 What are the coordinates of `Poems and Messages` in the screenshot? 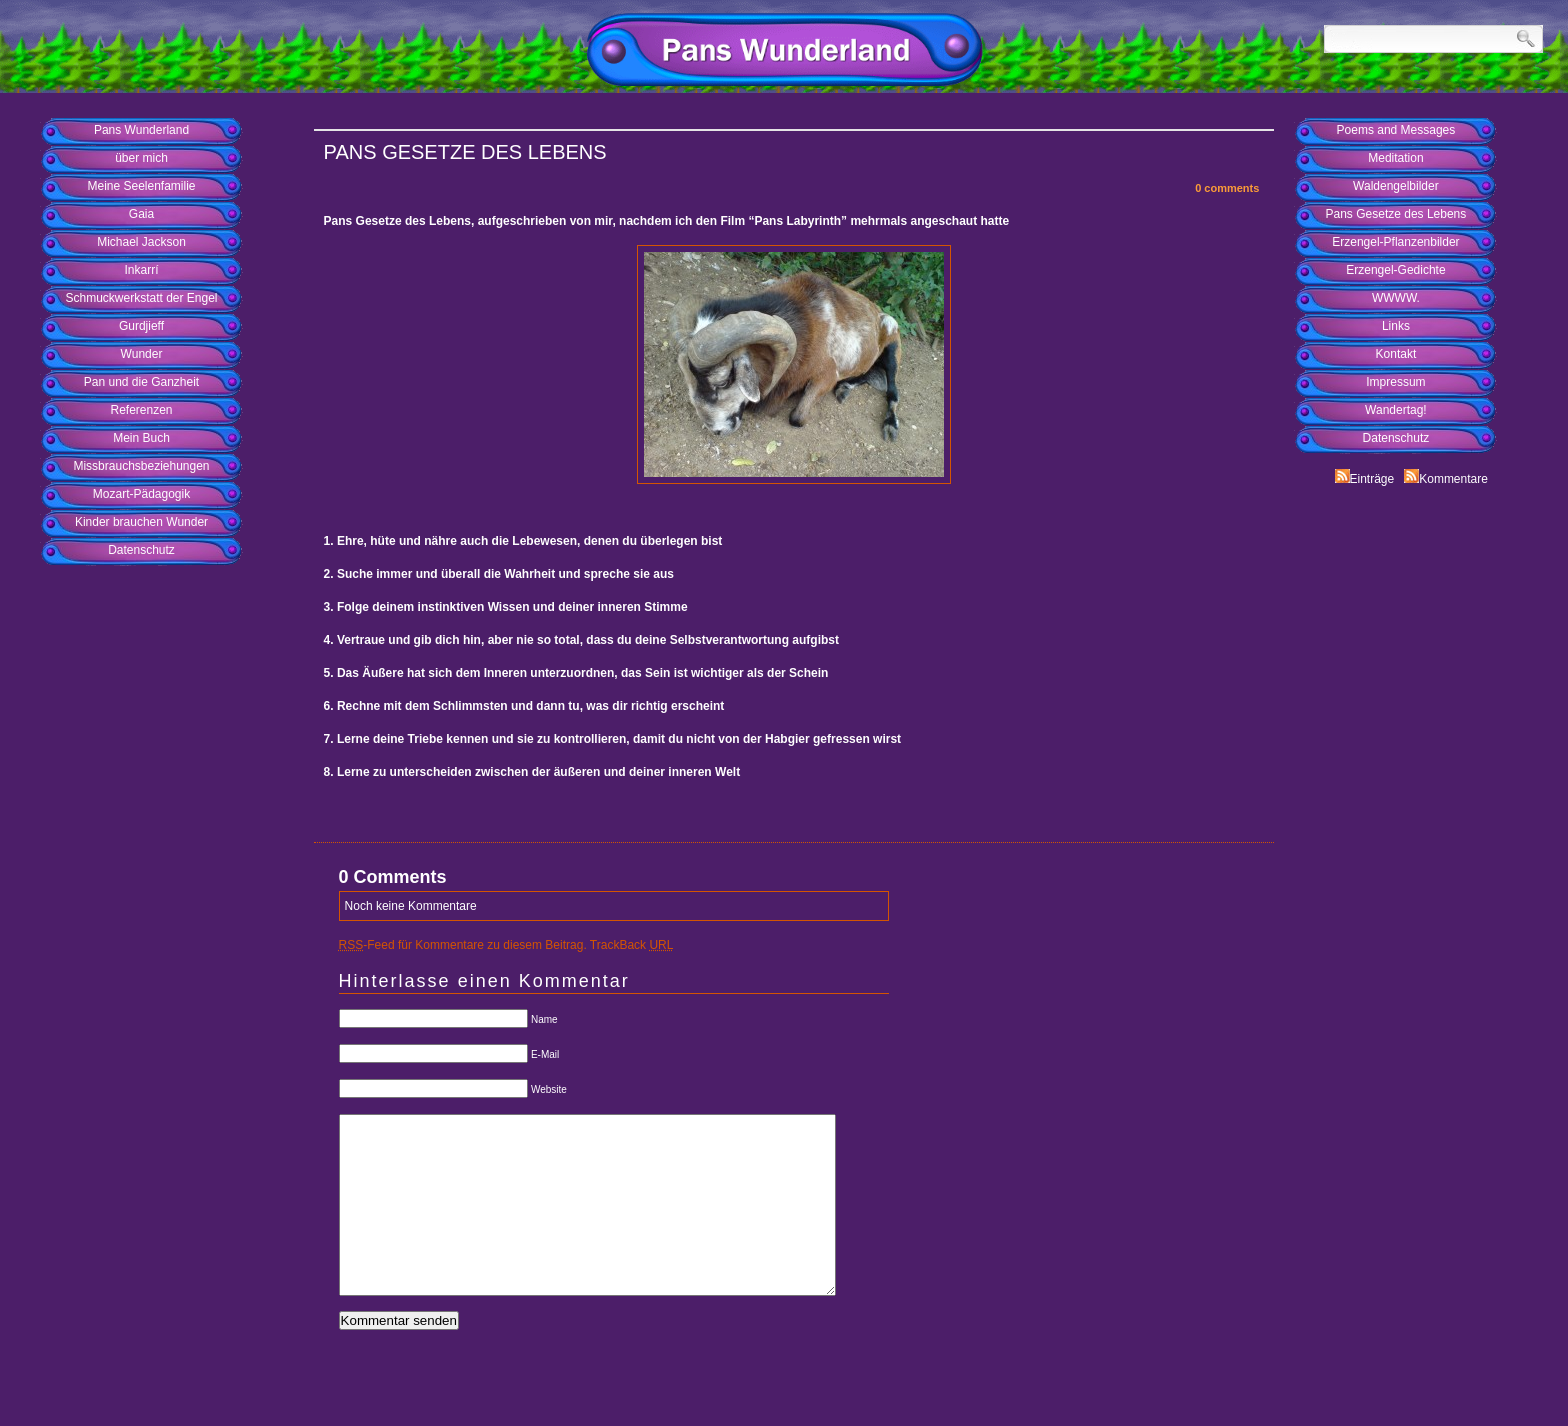 It's located at (1396, 130).